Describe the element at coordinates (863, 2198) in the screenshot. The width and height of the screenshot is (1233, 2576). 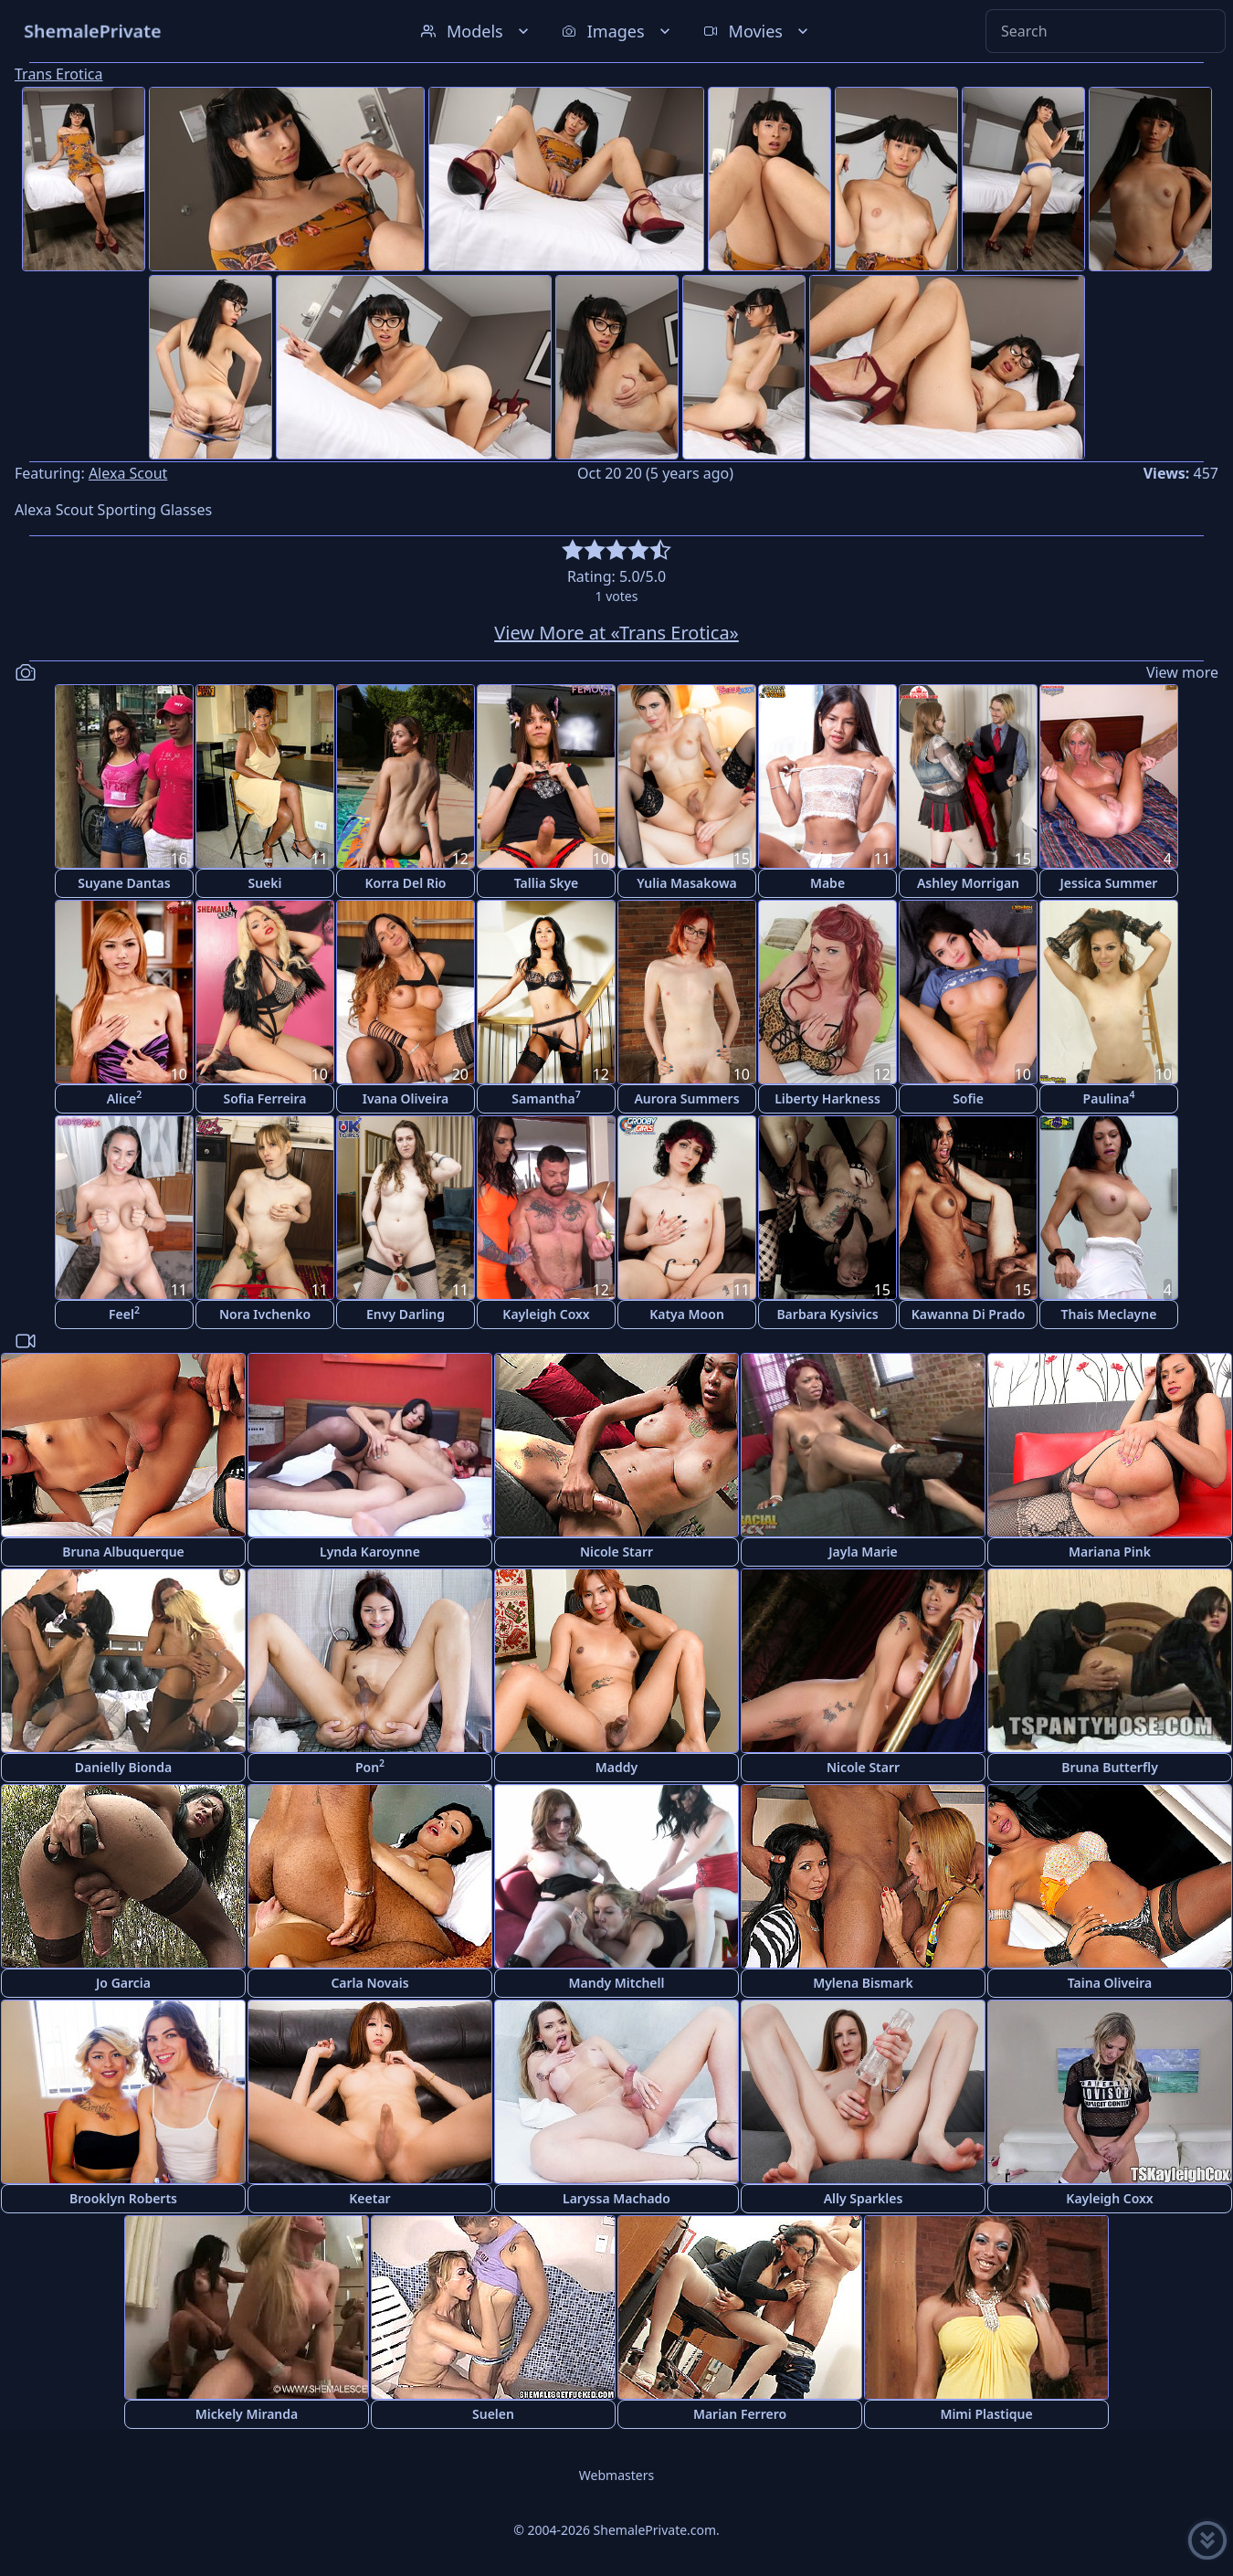
I see `Ally Sparkles` at that location.